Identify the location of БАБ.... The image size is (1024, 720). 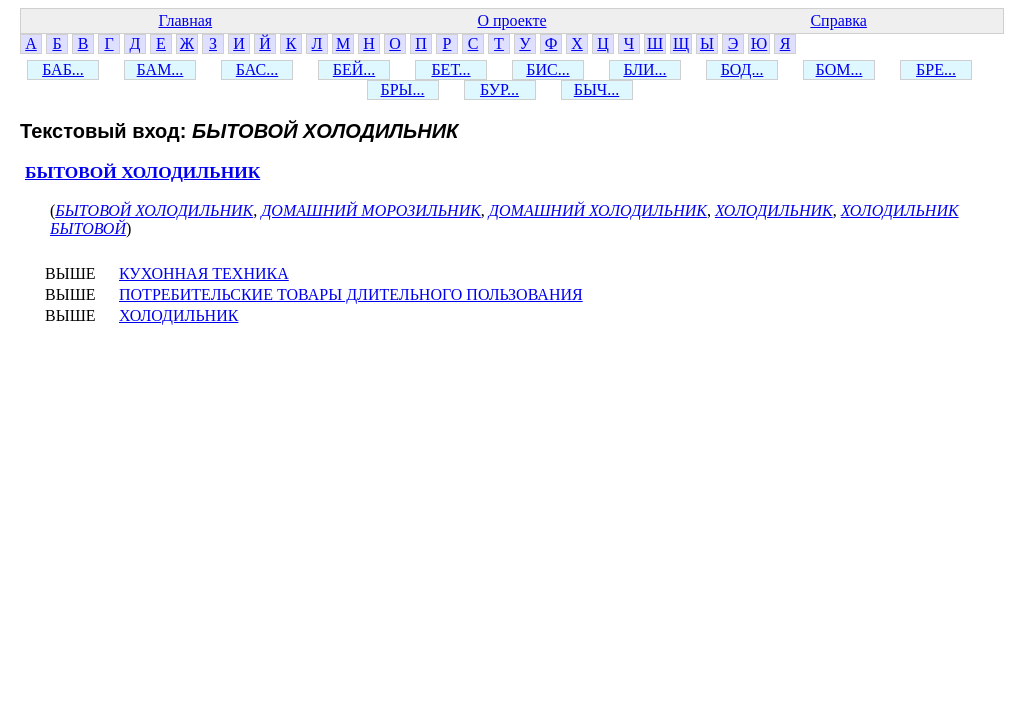
(63, 69).